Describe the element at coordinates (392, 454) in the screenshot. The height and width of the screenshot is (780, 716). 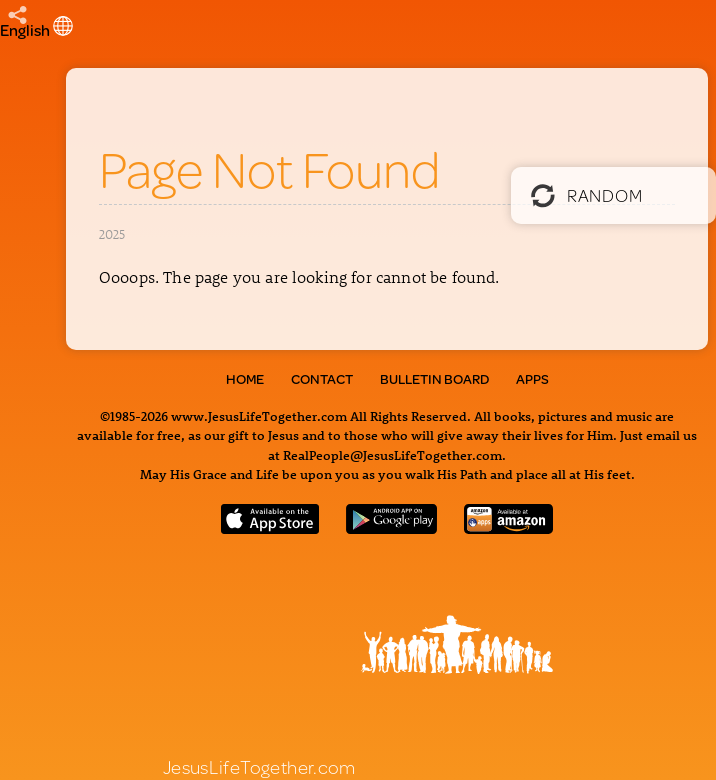
I see `RealPeople@JesusLifeTogether.com` at that location.